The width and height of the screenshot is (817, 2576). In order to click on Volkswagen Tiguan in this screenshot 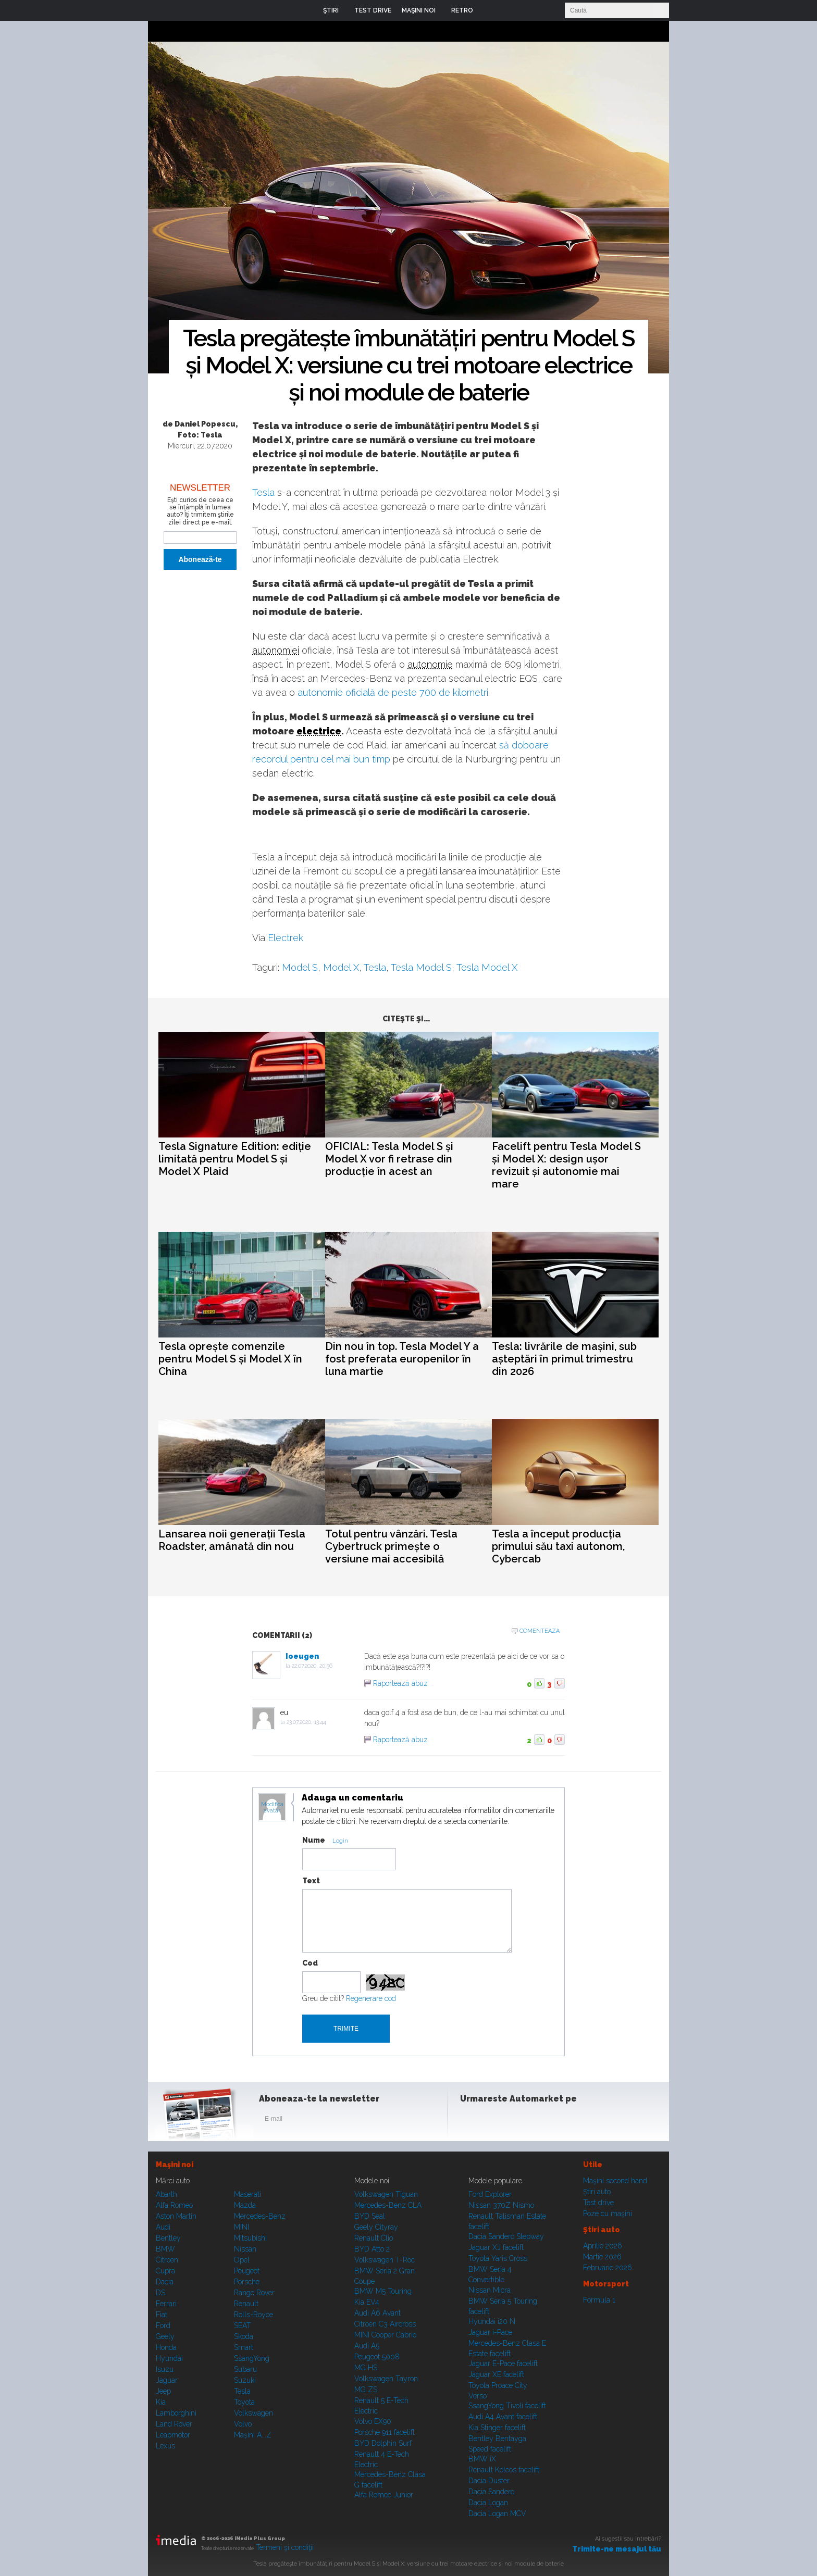, I will do `click(386, 2194)`.